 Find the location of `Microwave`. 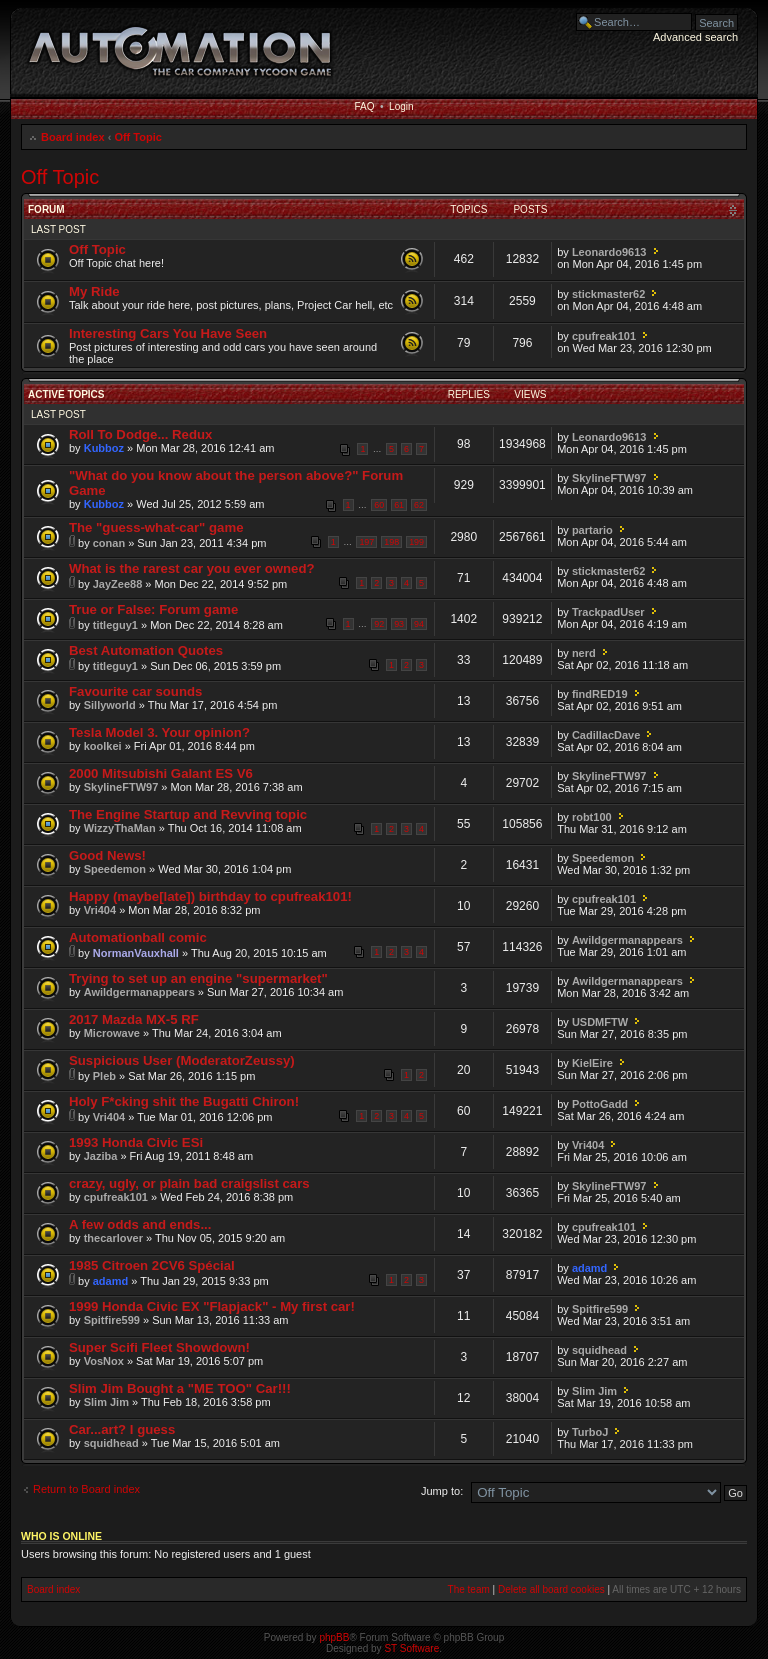

Microwave is located at coordinates (112, 1033).